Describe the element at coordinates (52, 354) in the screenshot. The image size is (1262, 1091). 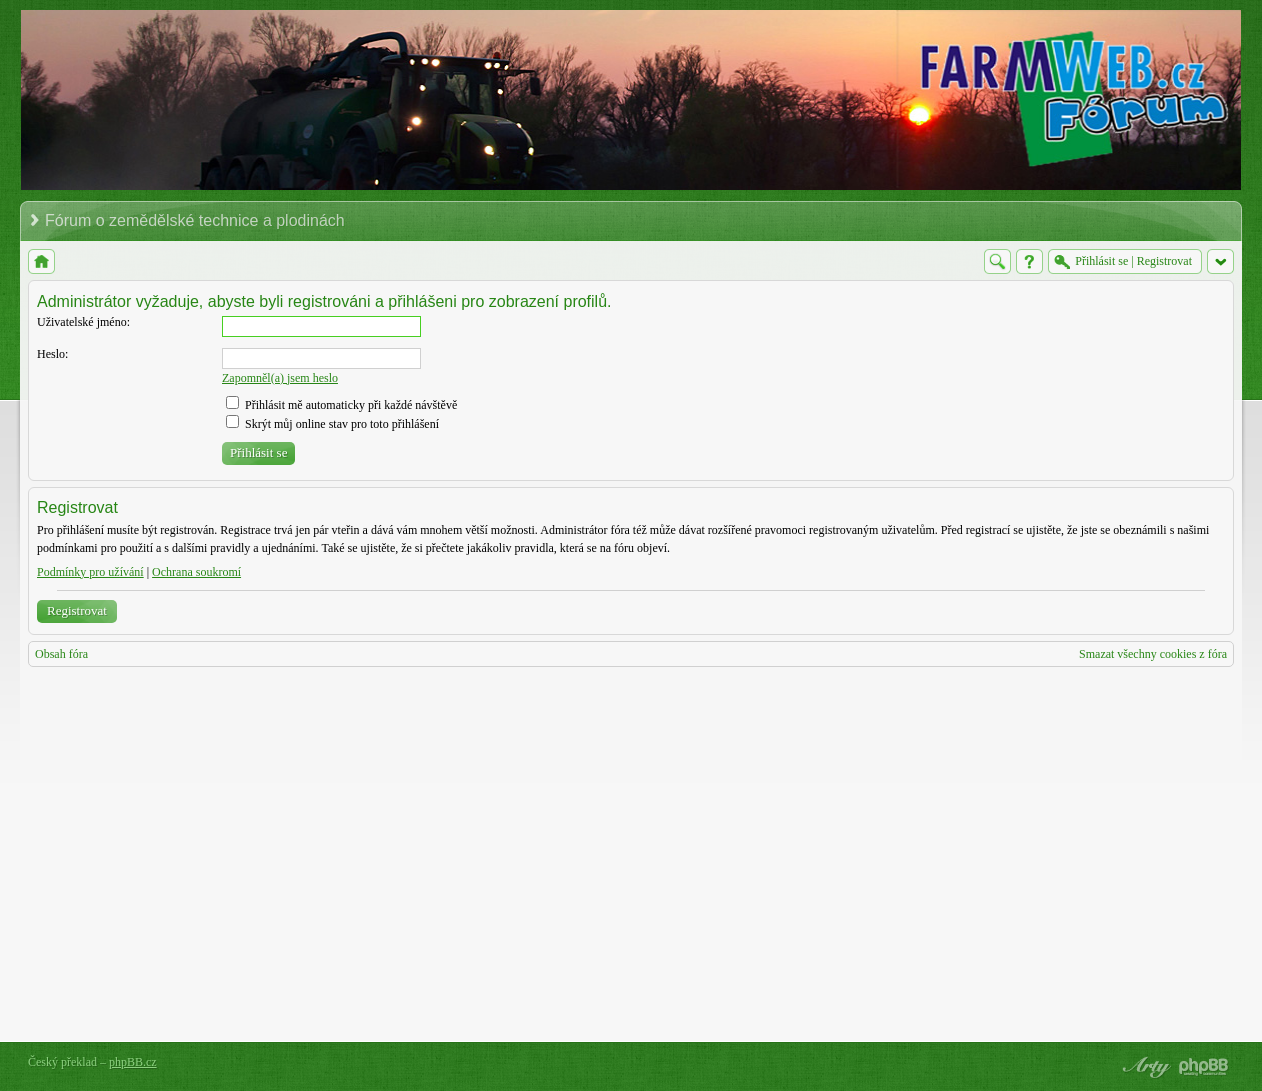
I see `Heslo:` at that location.